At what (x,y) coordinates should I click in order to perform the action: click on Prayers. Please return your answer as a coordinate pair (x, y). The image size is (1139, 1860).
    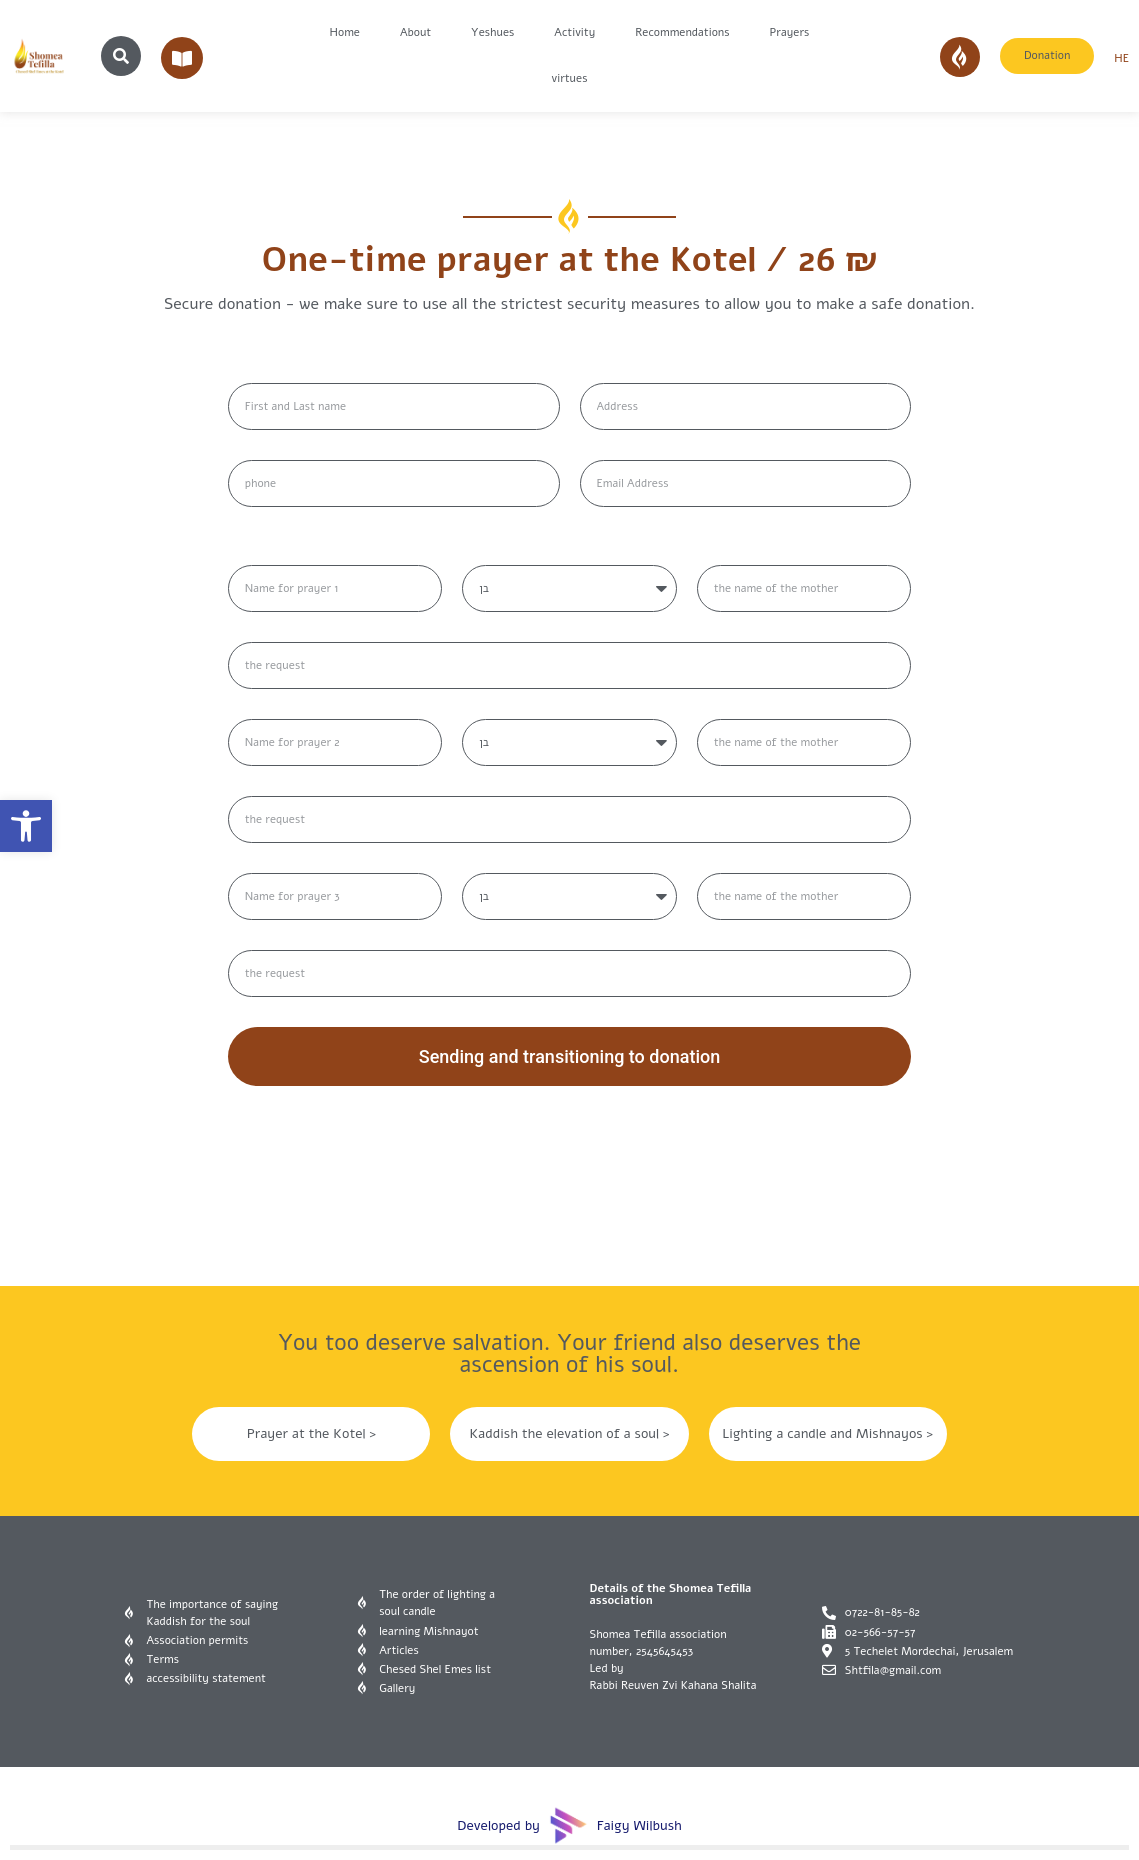
    Looking at the image, I should click on (790, 32).